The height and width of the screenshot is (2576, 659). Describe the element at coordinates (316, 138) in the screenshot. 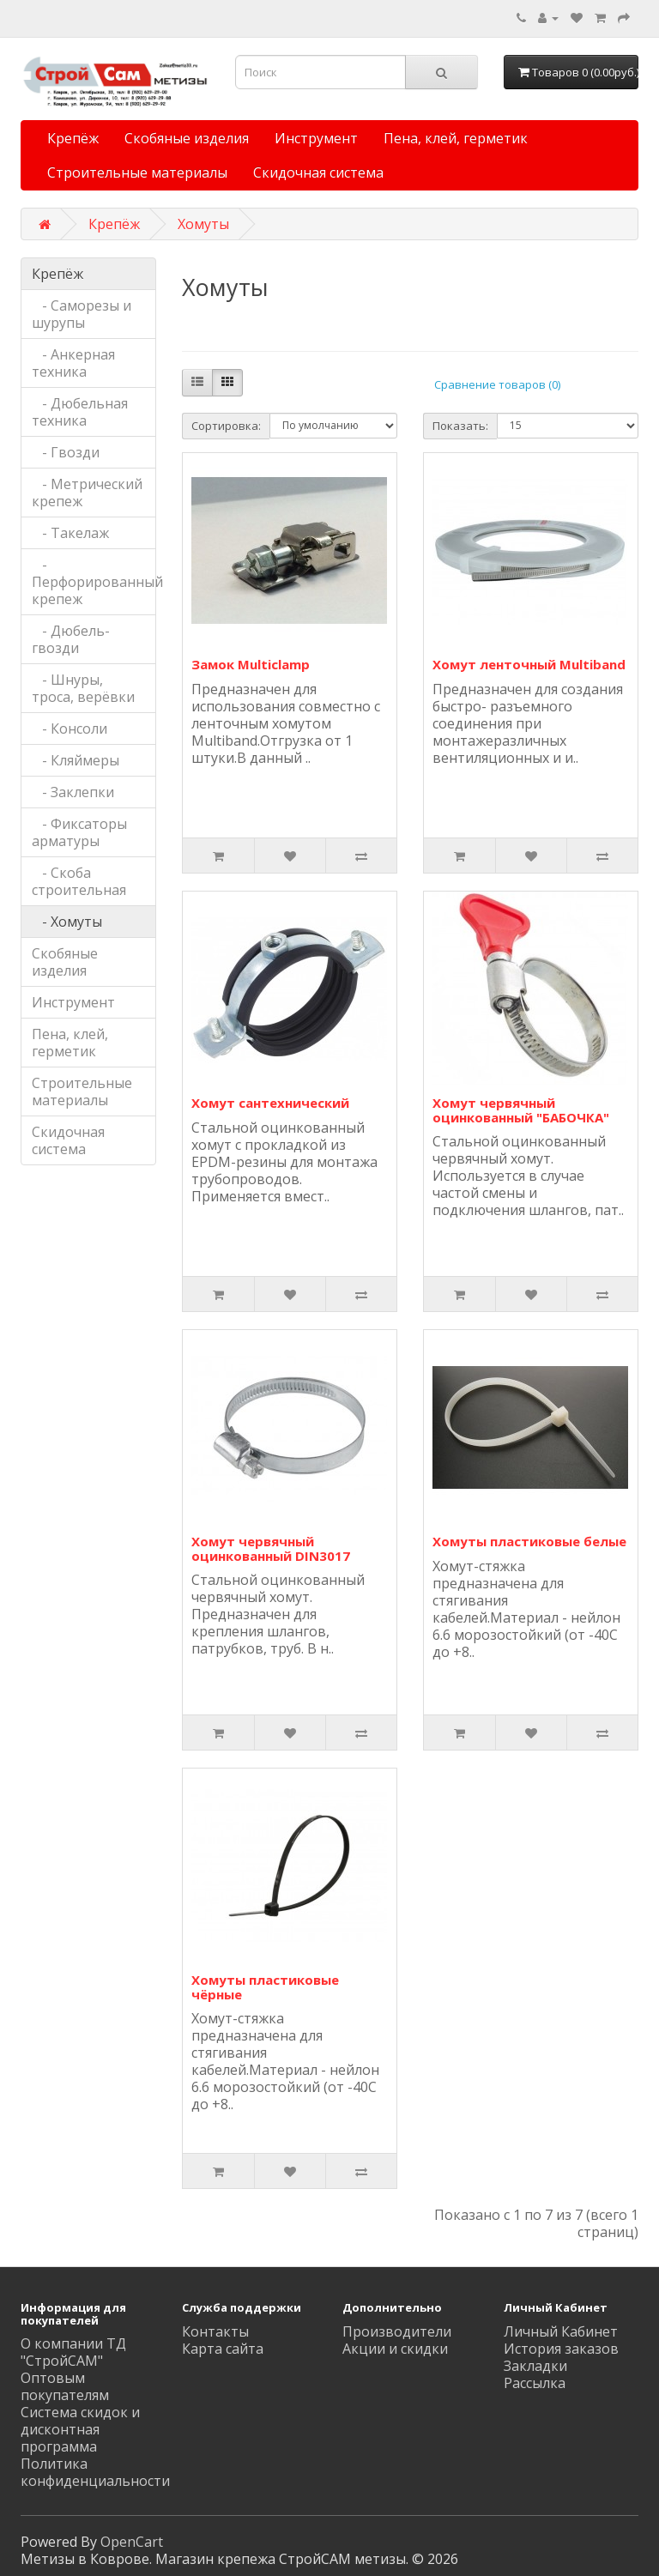

I see `Инструмент` at that location.